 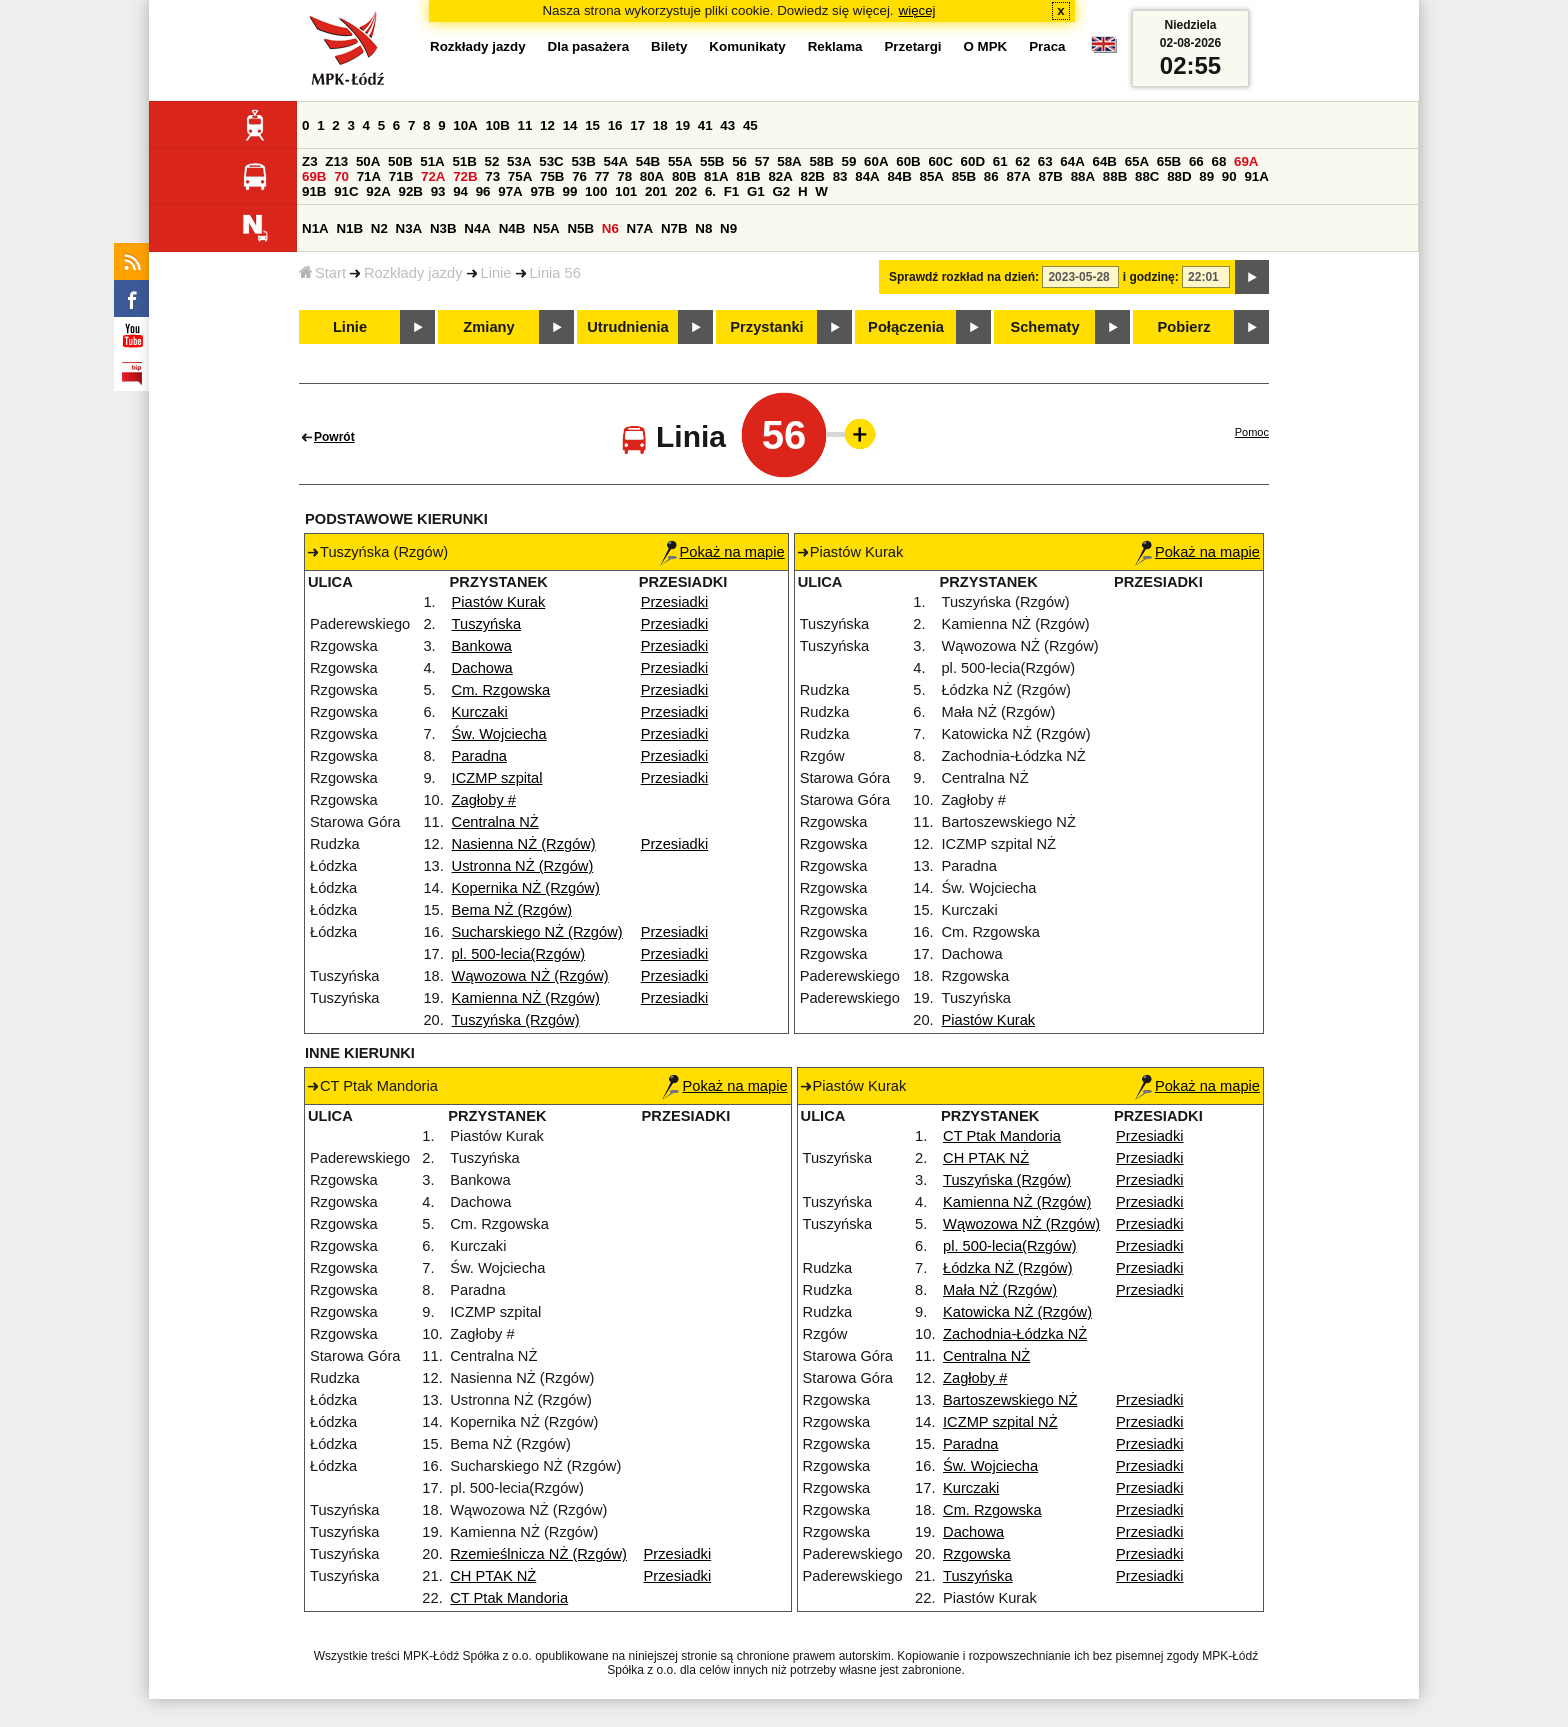 I want to click on Sucharskiego NŻ (Rzgów), so click(x=537, y=932).